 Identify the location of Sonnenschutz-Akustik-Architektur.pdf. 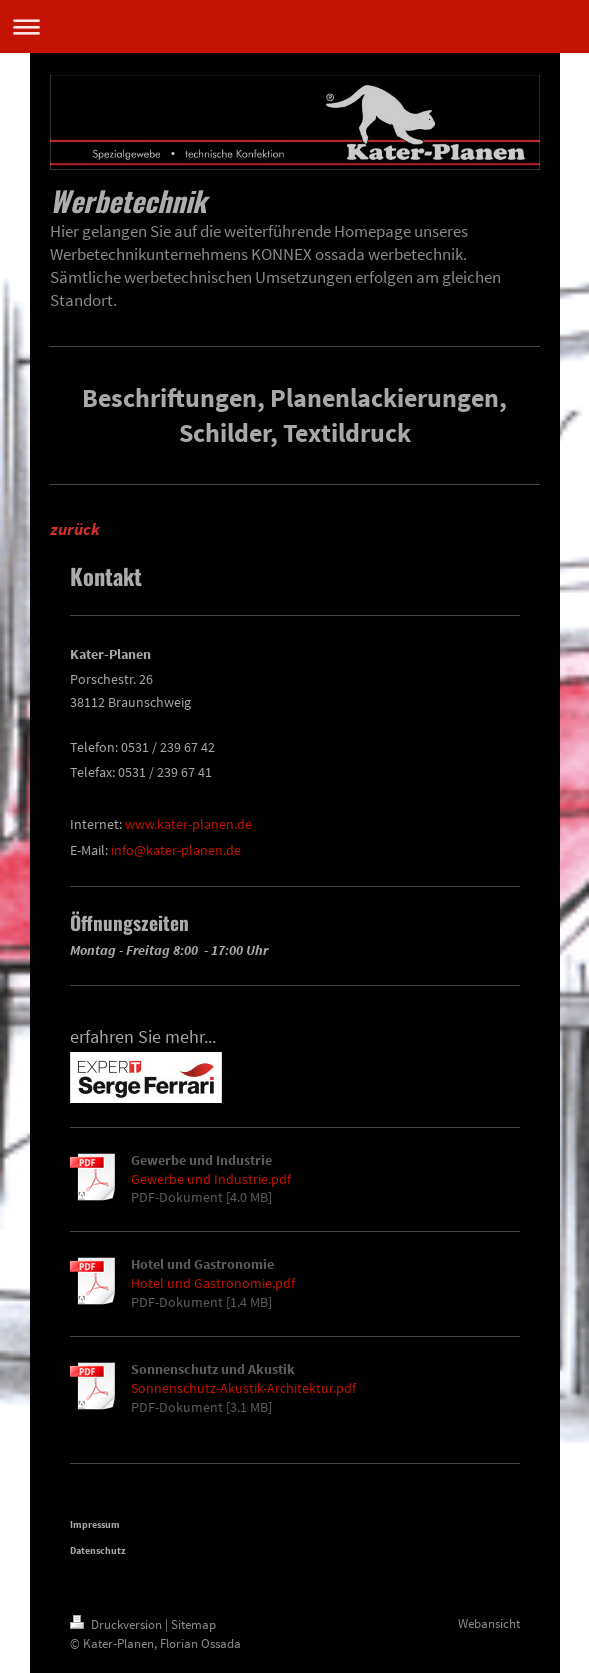
(243, 1388).